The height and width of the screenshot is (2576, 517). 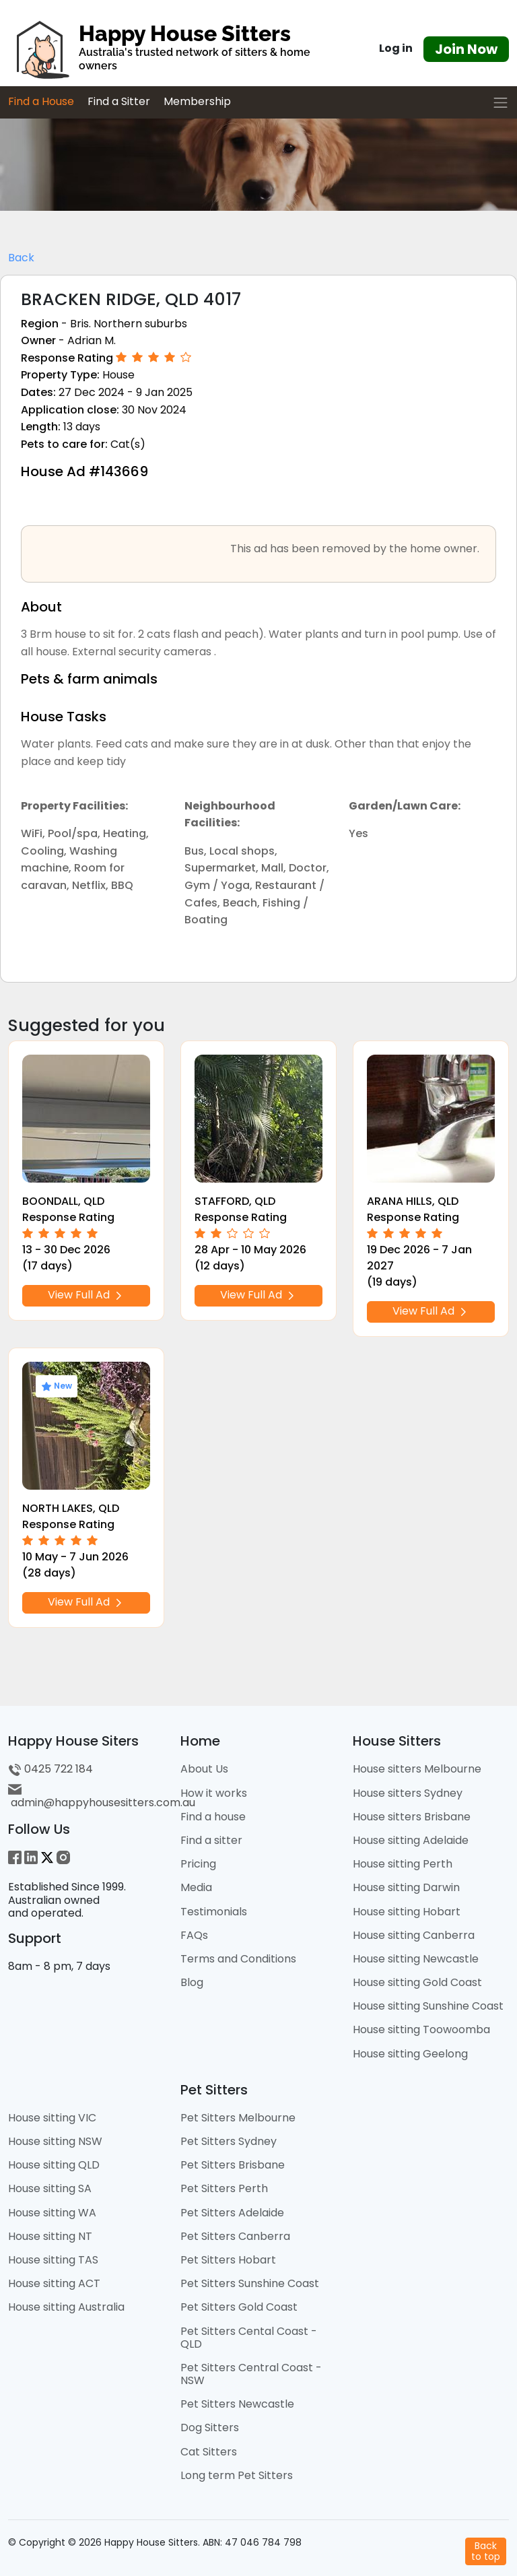 What do you see at coordinates (209, 2427) in the screenshot?
I see `Dog Sitters` at bounding box center [209, 2427].